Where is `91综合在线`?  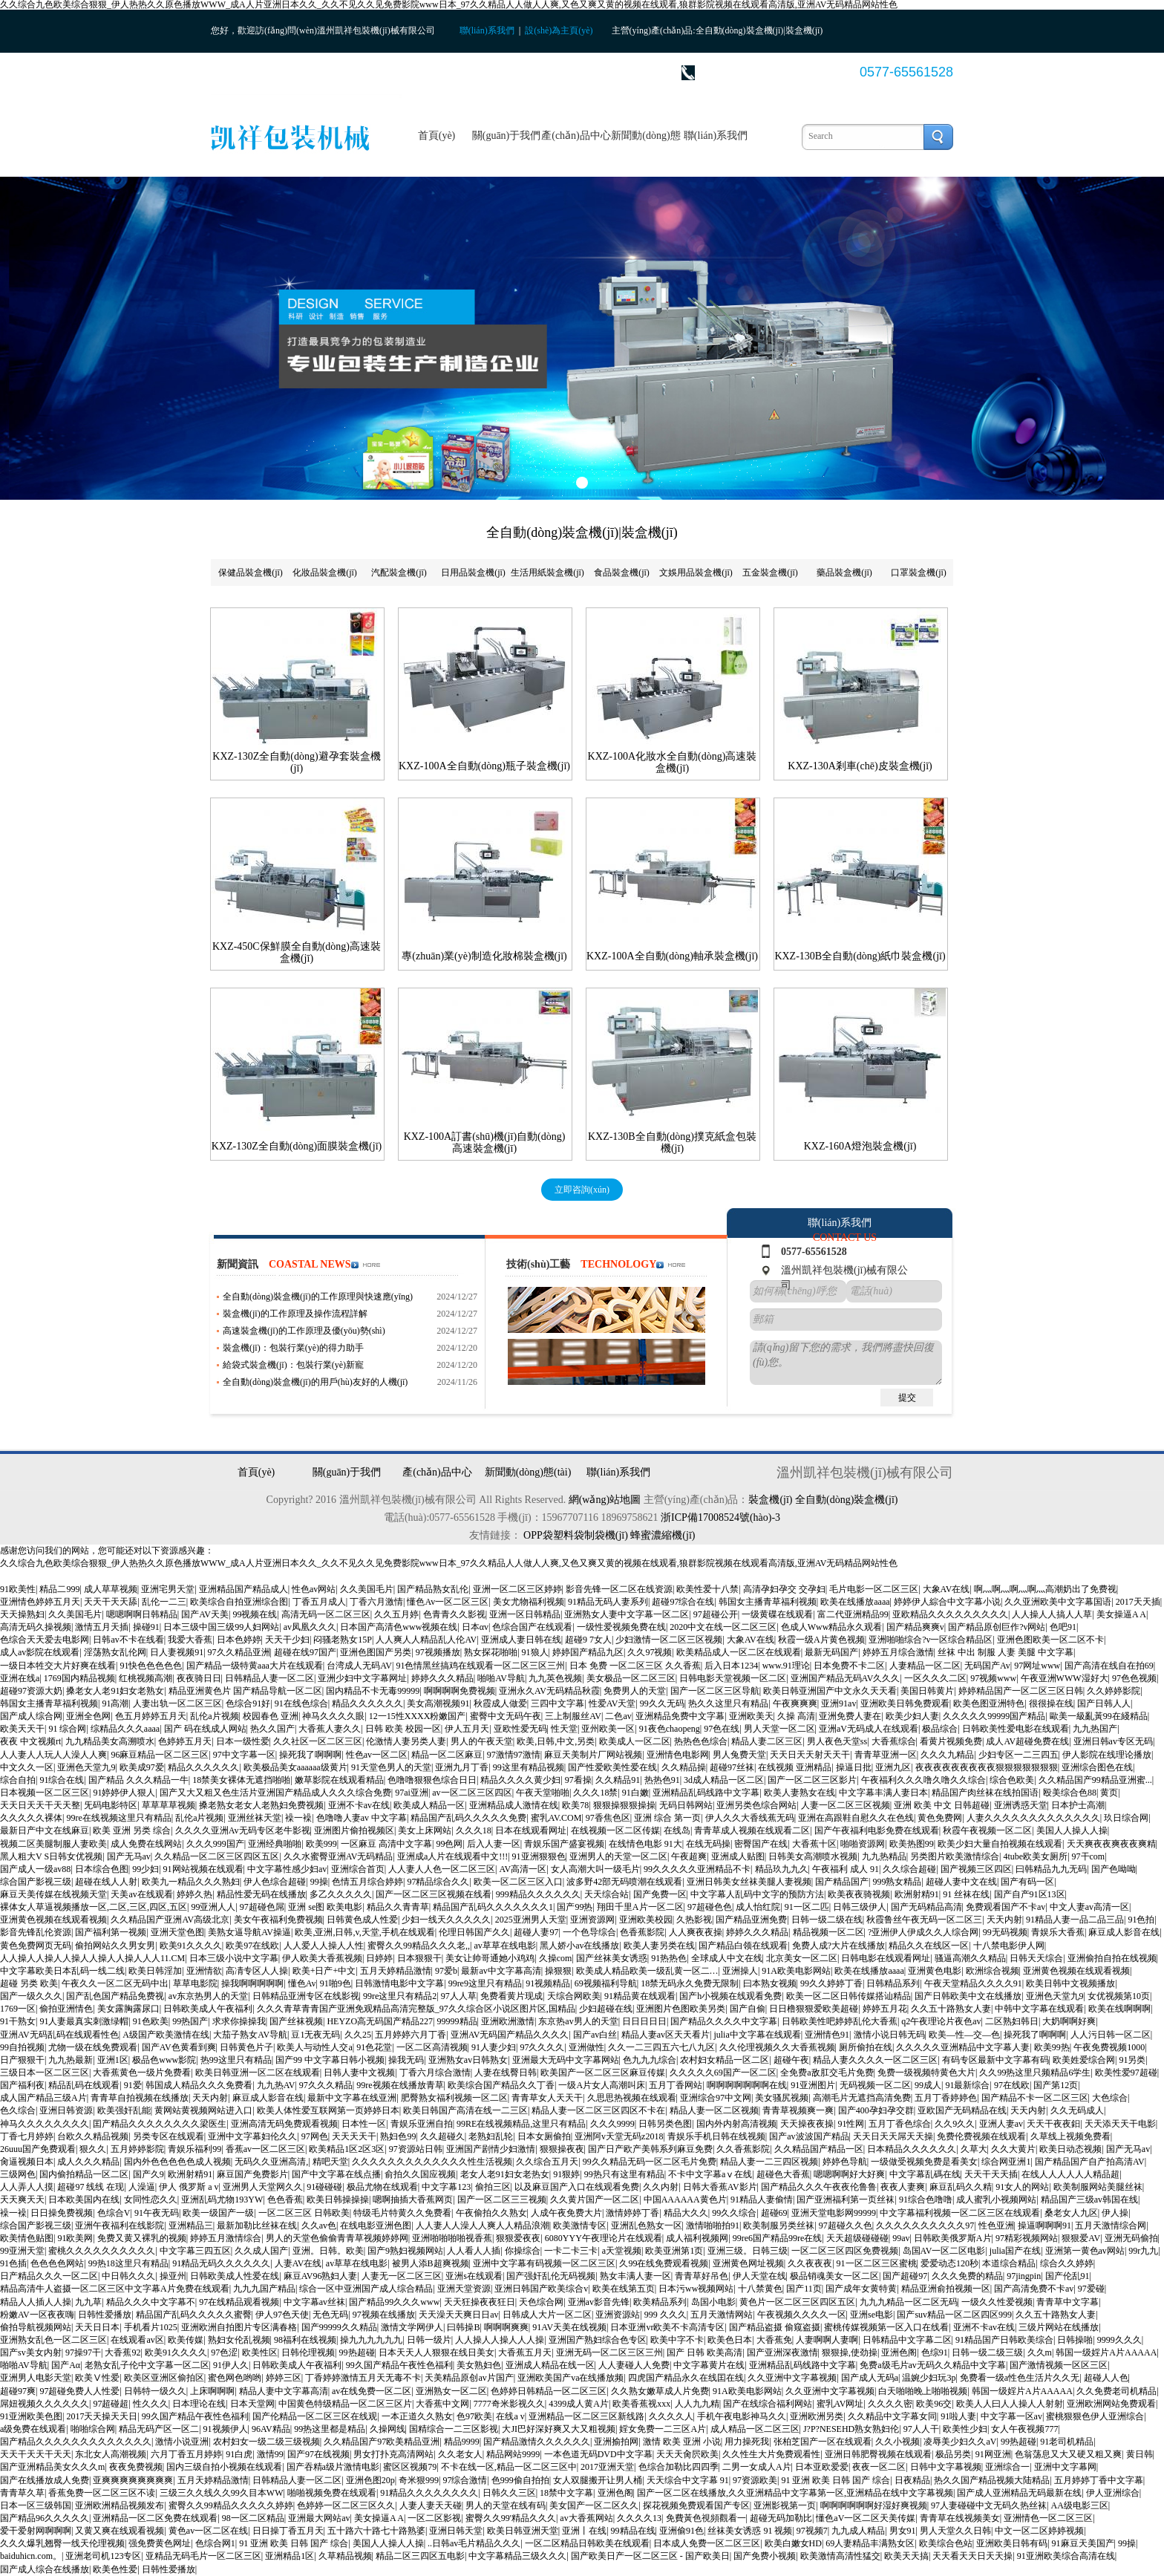 91综合在线 is located at coordinates (61, 1780).